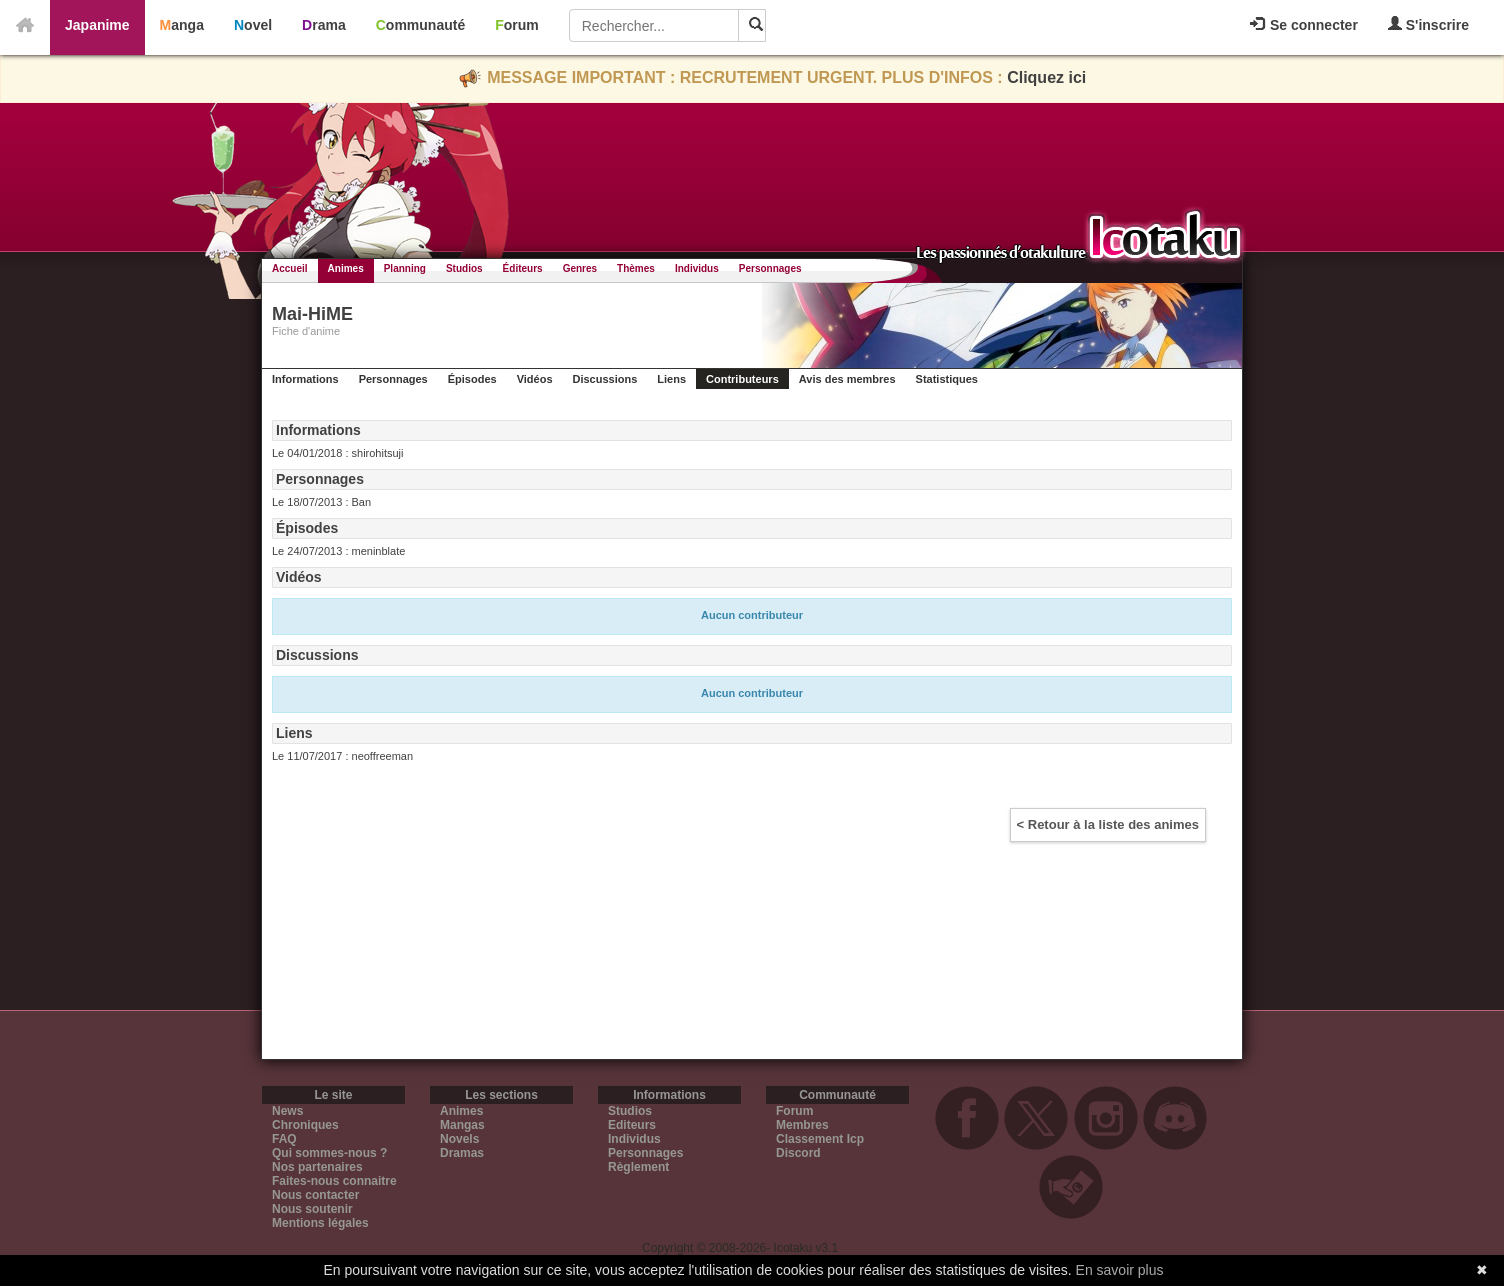 The height and width of the screenshot is (1286, 1504). What do you see at coordinates (317, 1167) in the screenshot?
I see `Nos partenaires` at bounding box center [317, 1167].